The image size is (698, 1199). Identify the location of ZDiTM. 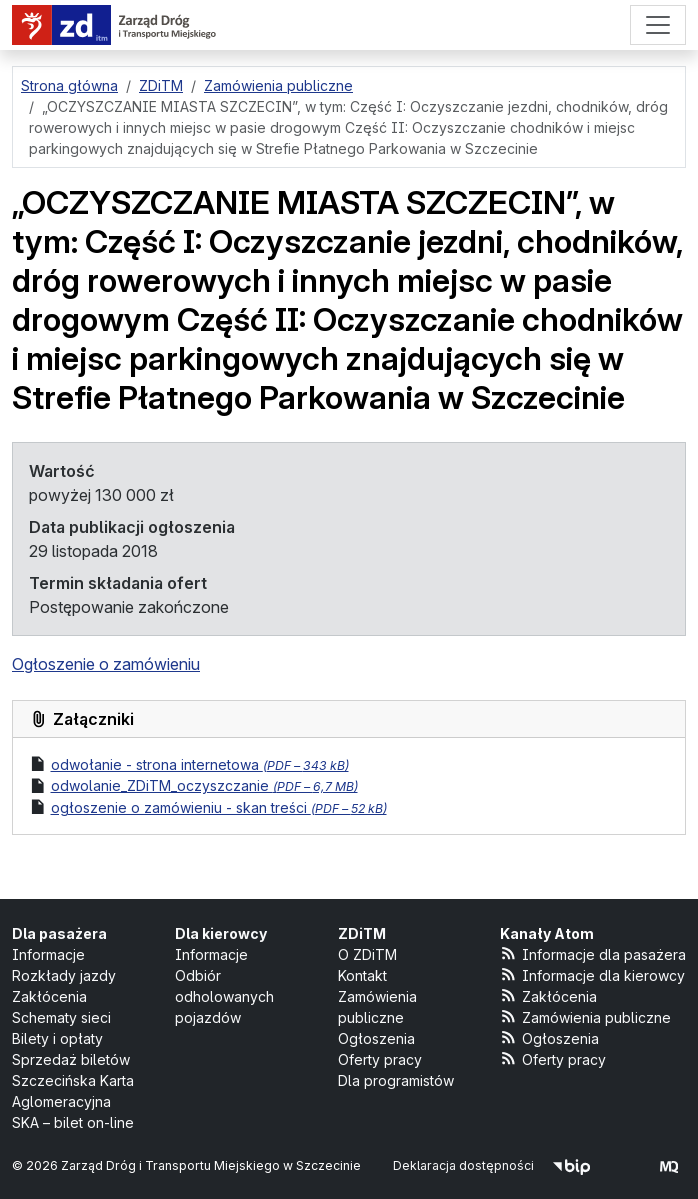
(362, 933).